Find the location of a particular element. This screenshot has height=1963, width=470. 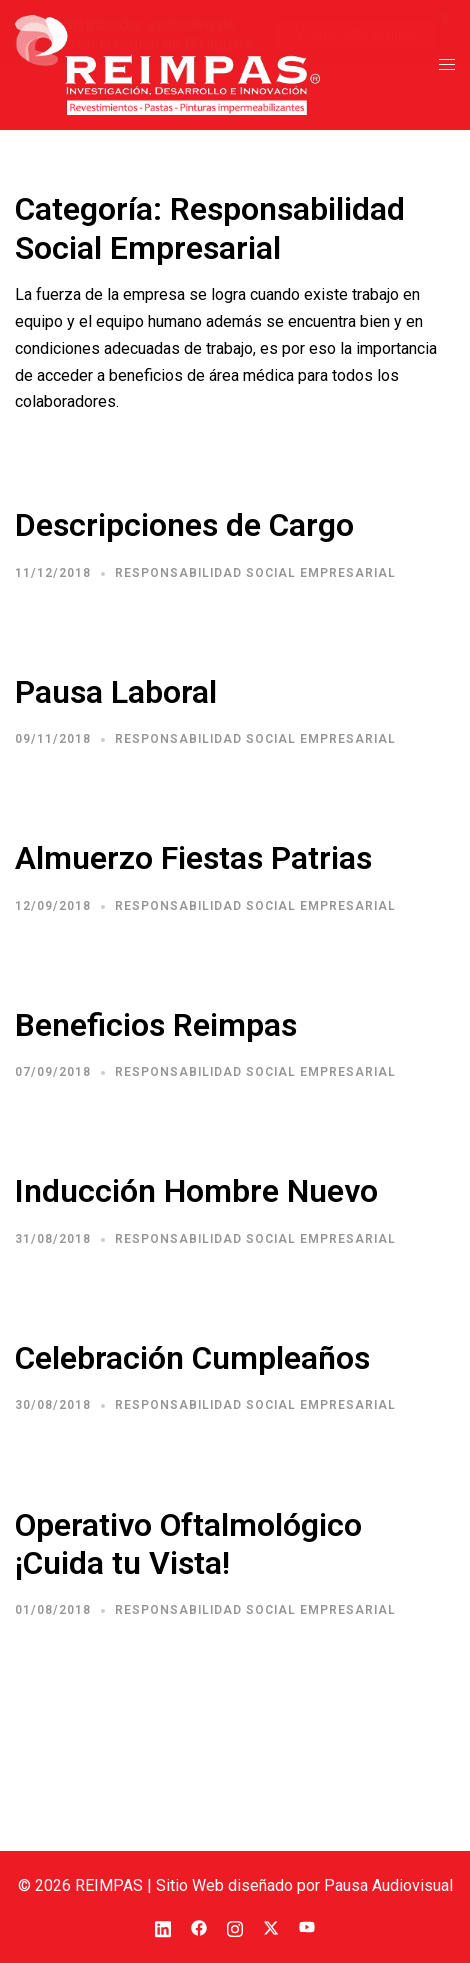

[el enlace linkedin se abre en una nueva pestaña] is located at coordinates (163, 1926).